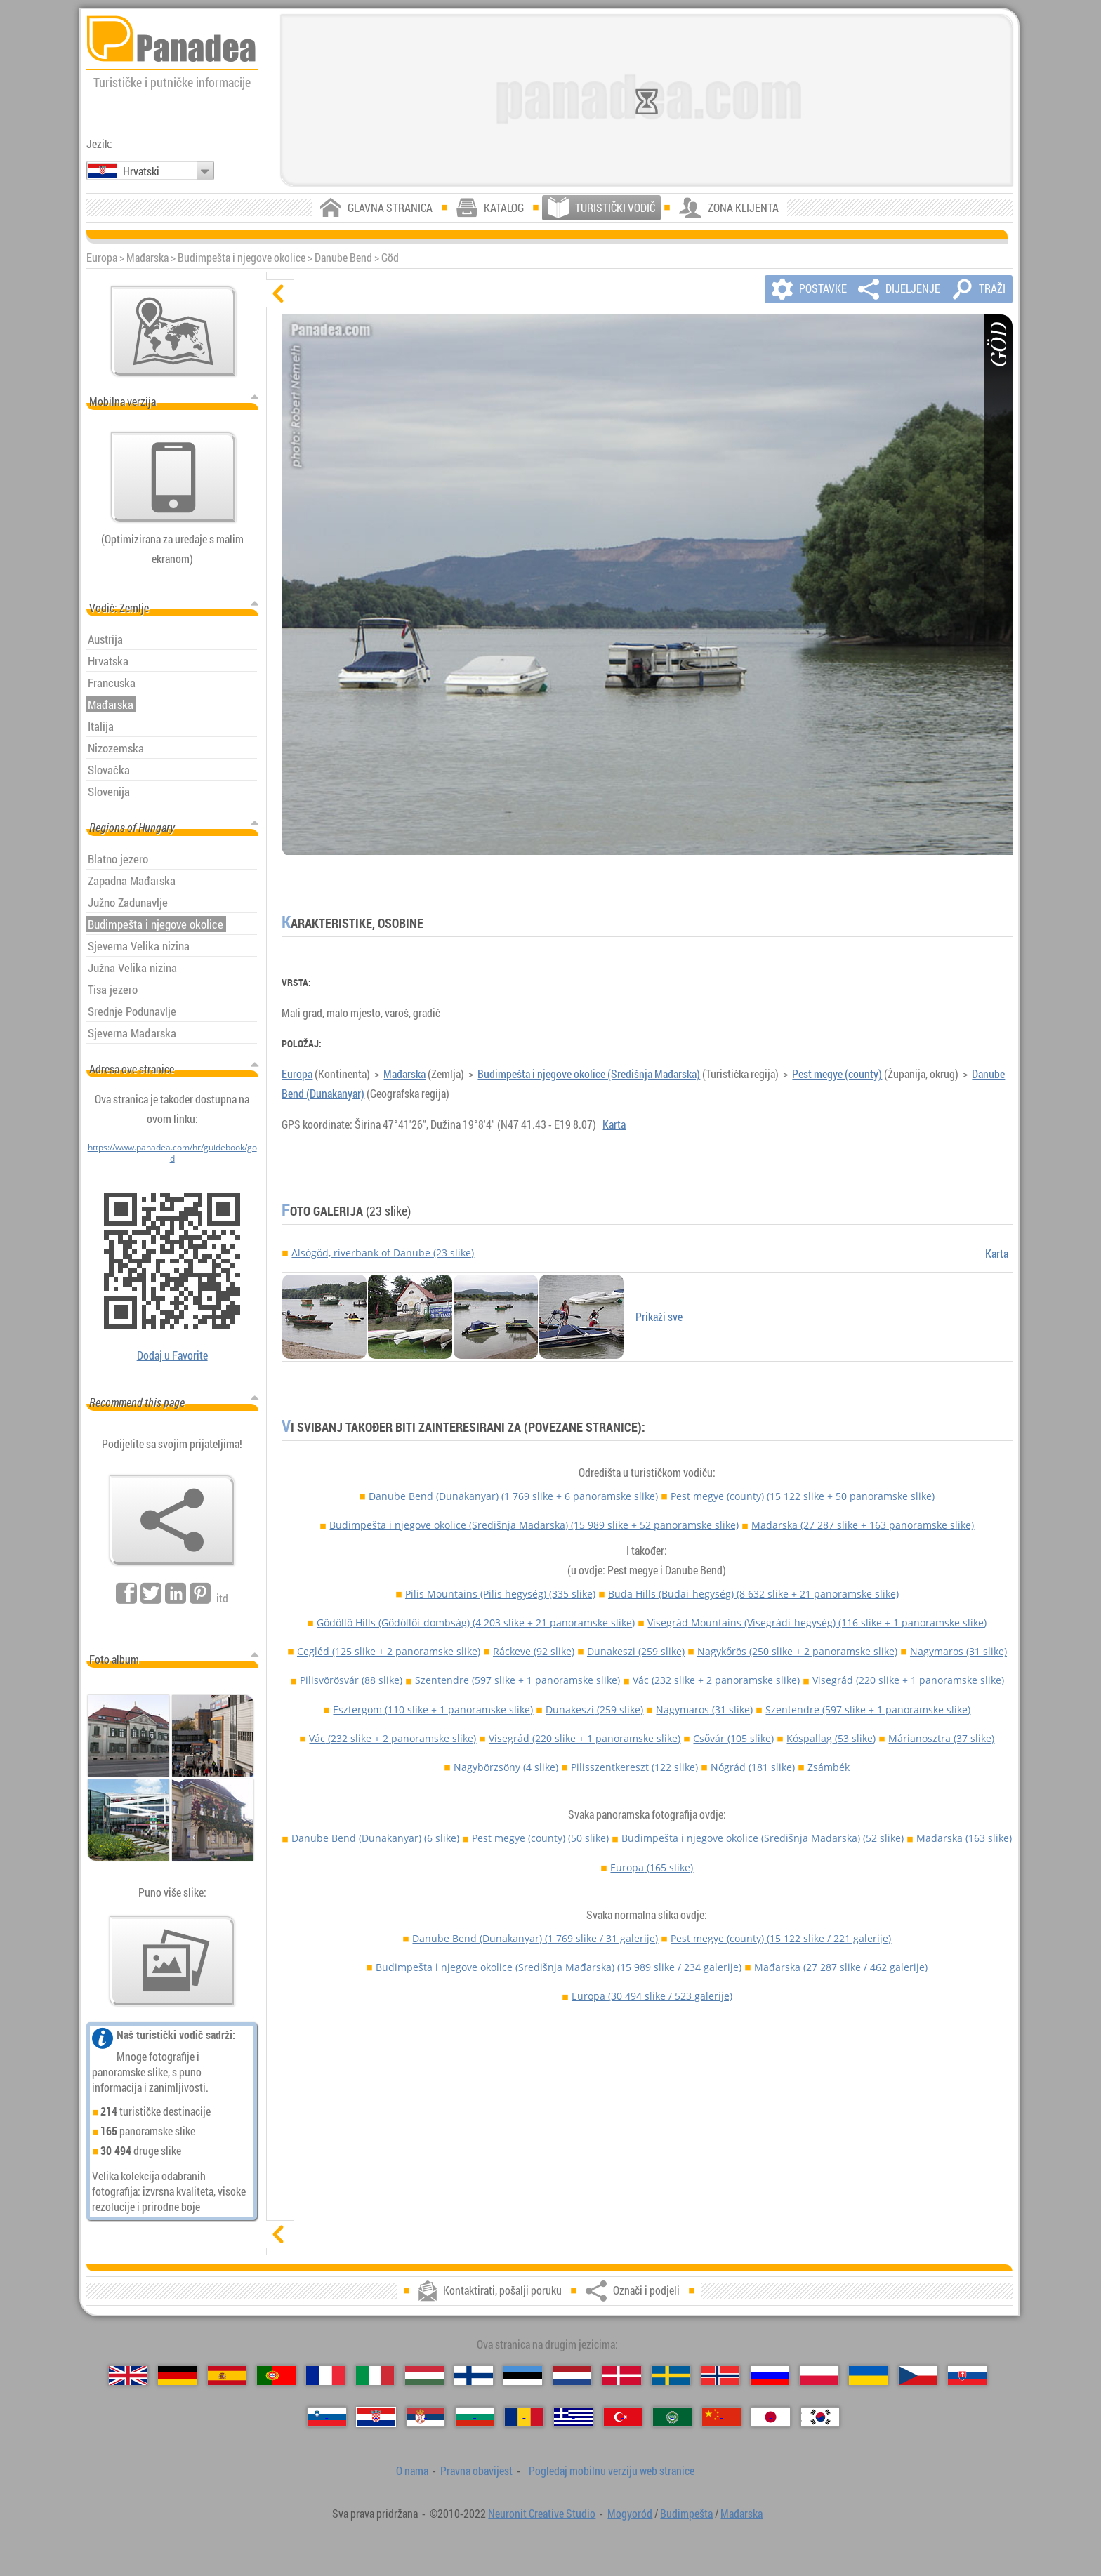 This screenshot has height=2576, width=1101. Describe the element at coordinates (297, 1074) in the screenshot. I see `Europa` at that location.